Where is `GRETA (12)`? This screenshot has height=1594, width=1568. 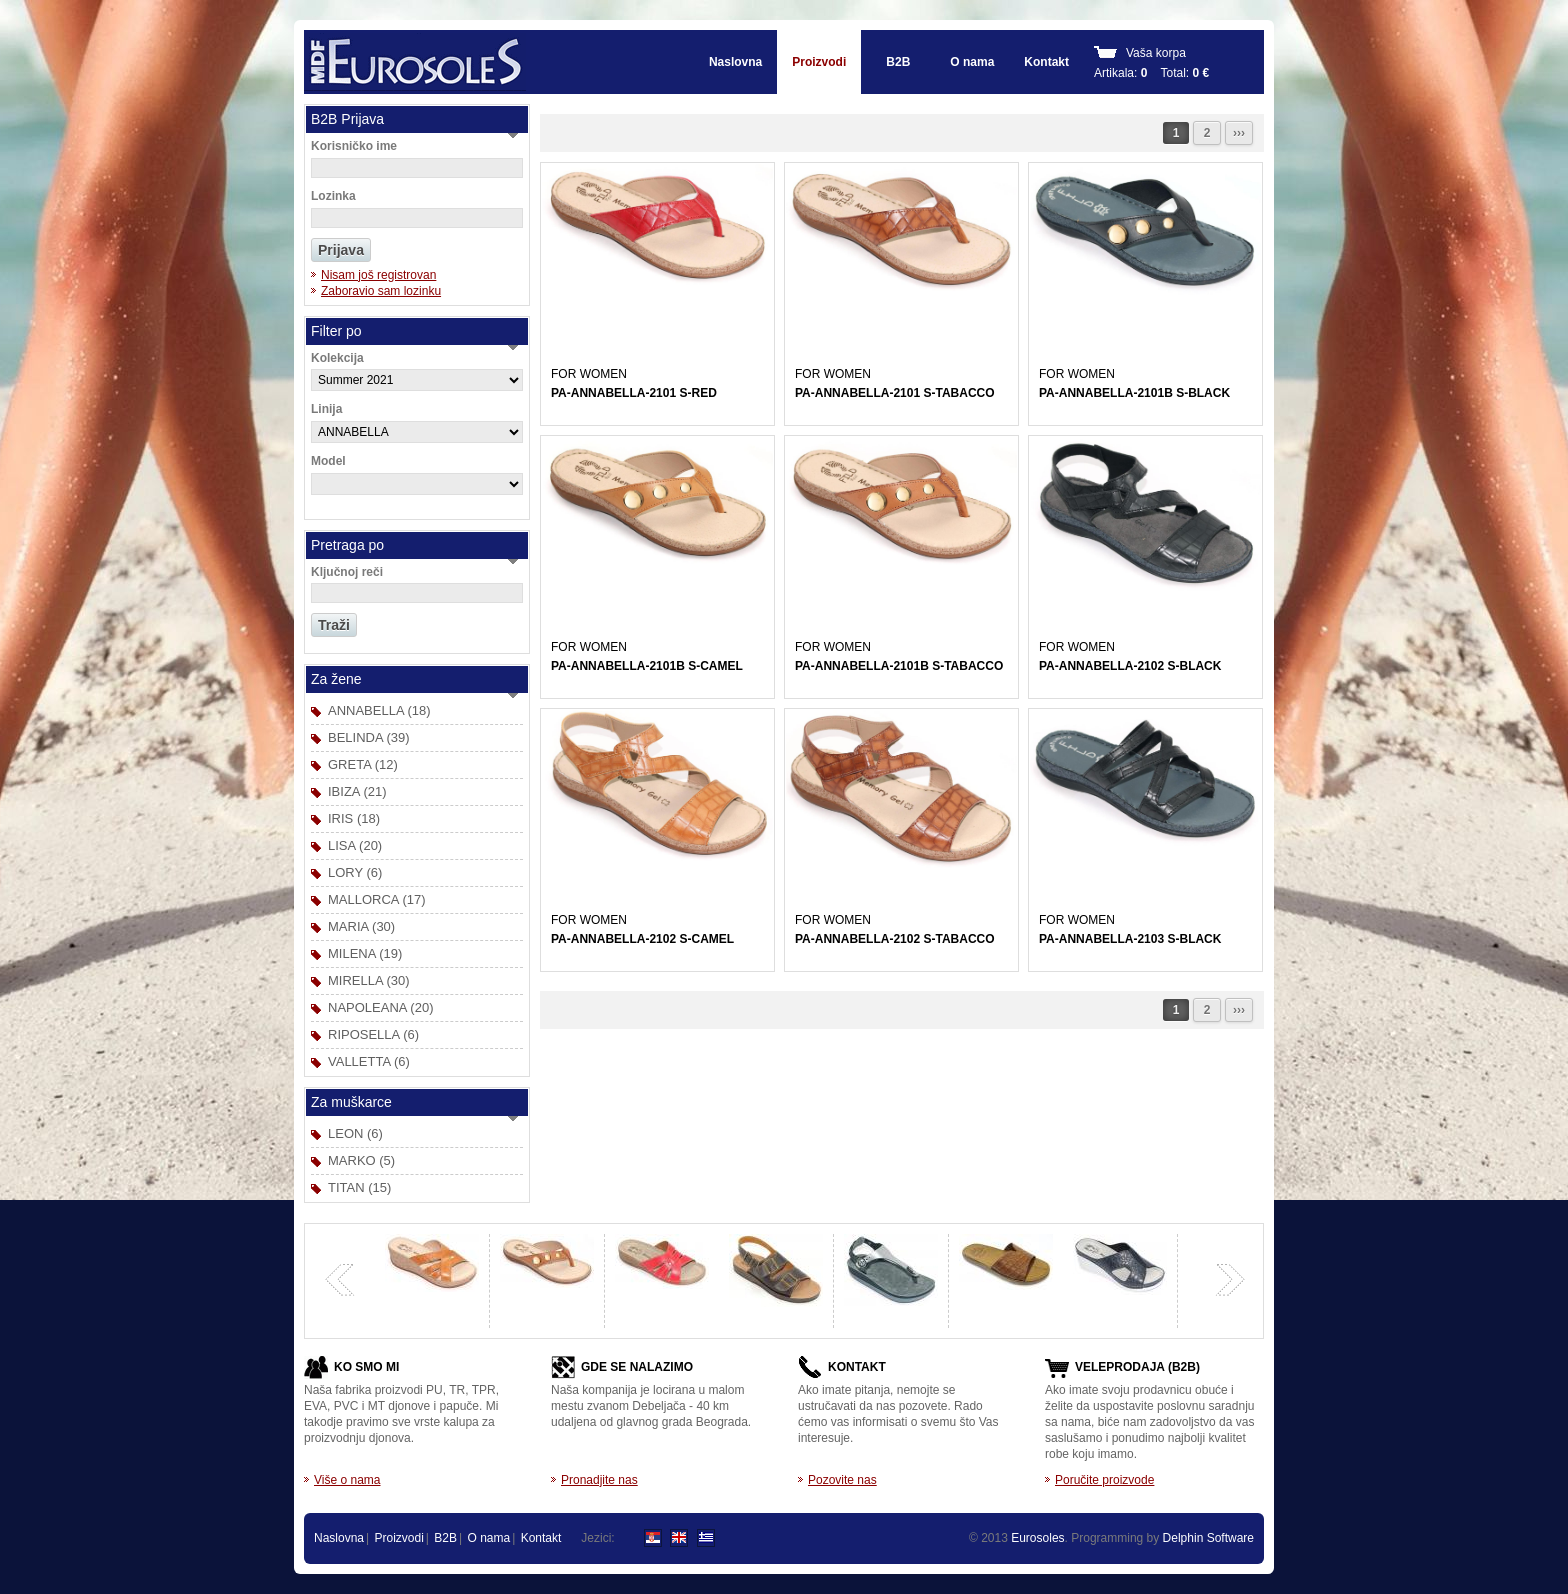
GRETA (12) is located at coordinates (363, 764).